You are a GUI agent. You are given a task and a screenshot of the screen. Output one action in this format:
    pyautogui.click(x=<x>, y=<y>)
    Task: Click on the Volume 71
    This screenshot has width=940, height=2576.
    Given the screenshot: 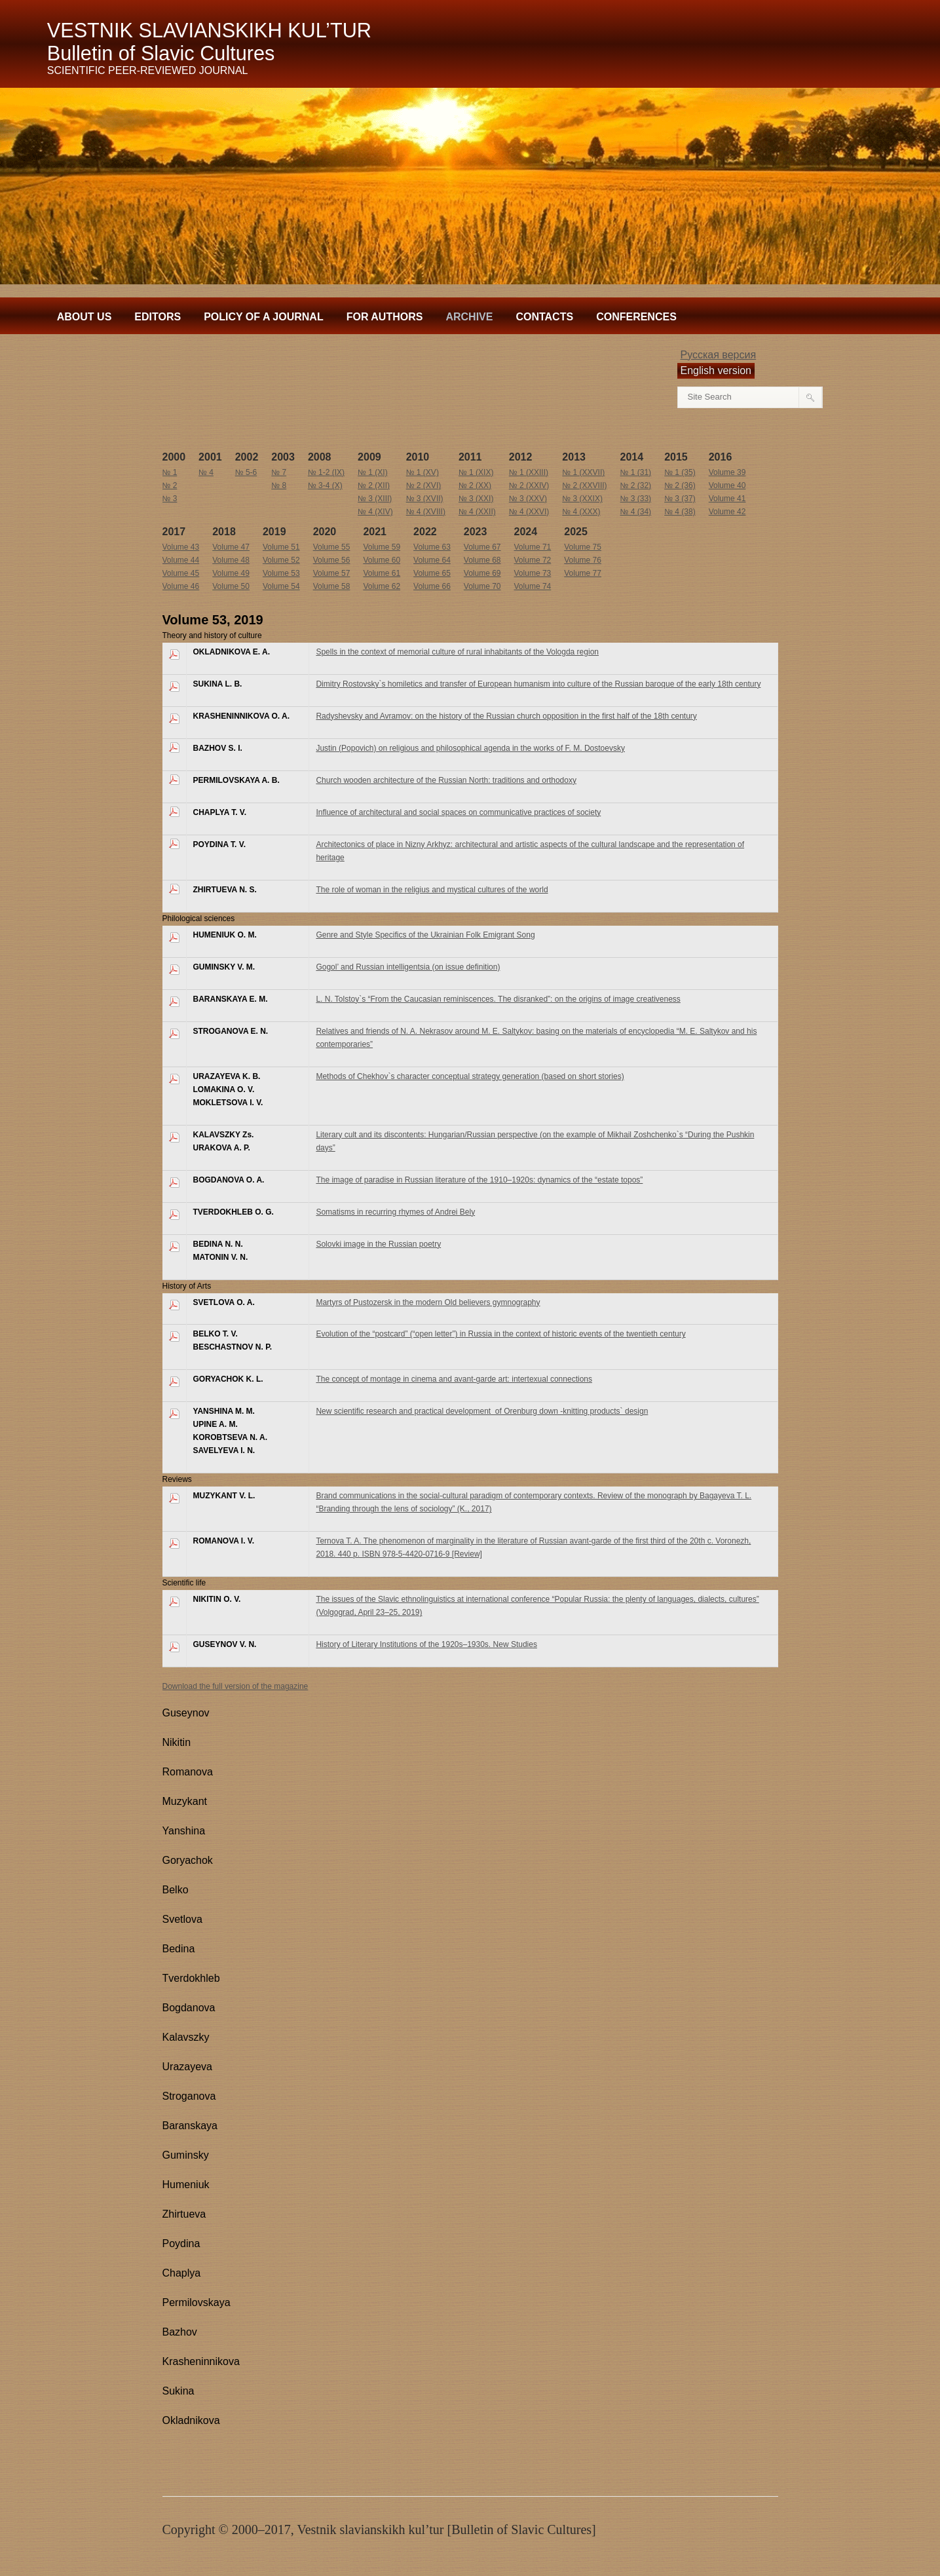 What is the action you would take?
    pyautogui.click(x=533, y=547)
    